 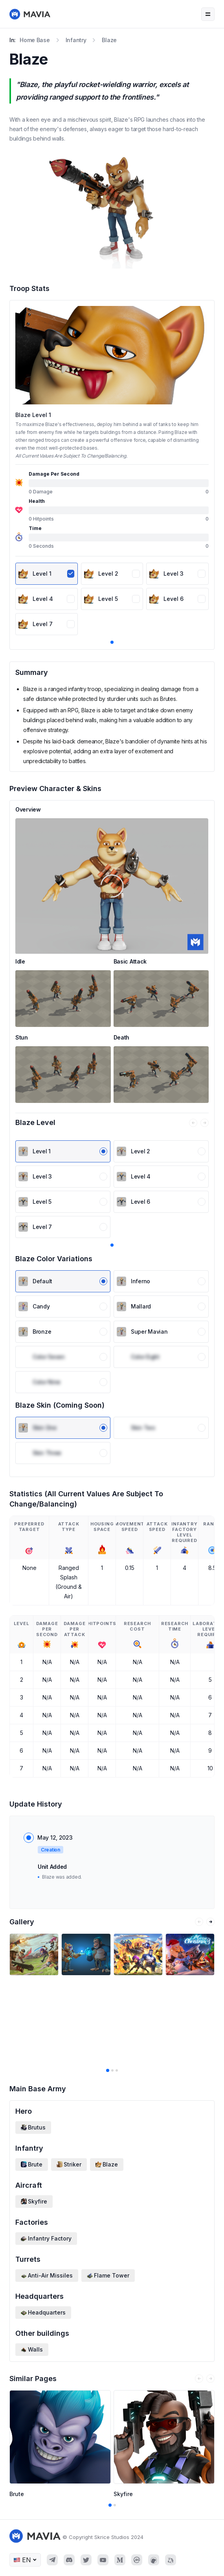 What do you see at coordinates (43, 2312) in the screenshot?
I see `Headquarters` at bounding box center [43, 2312].